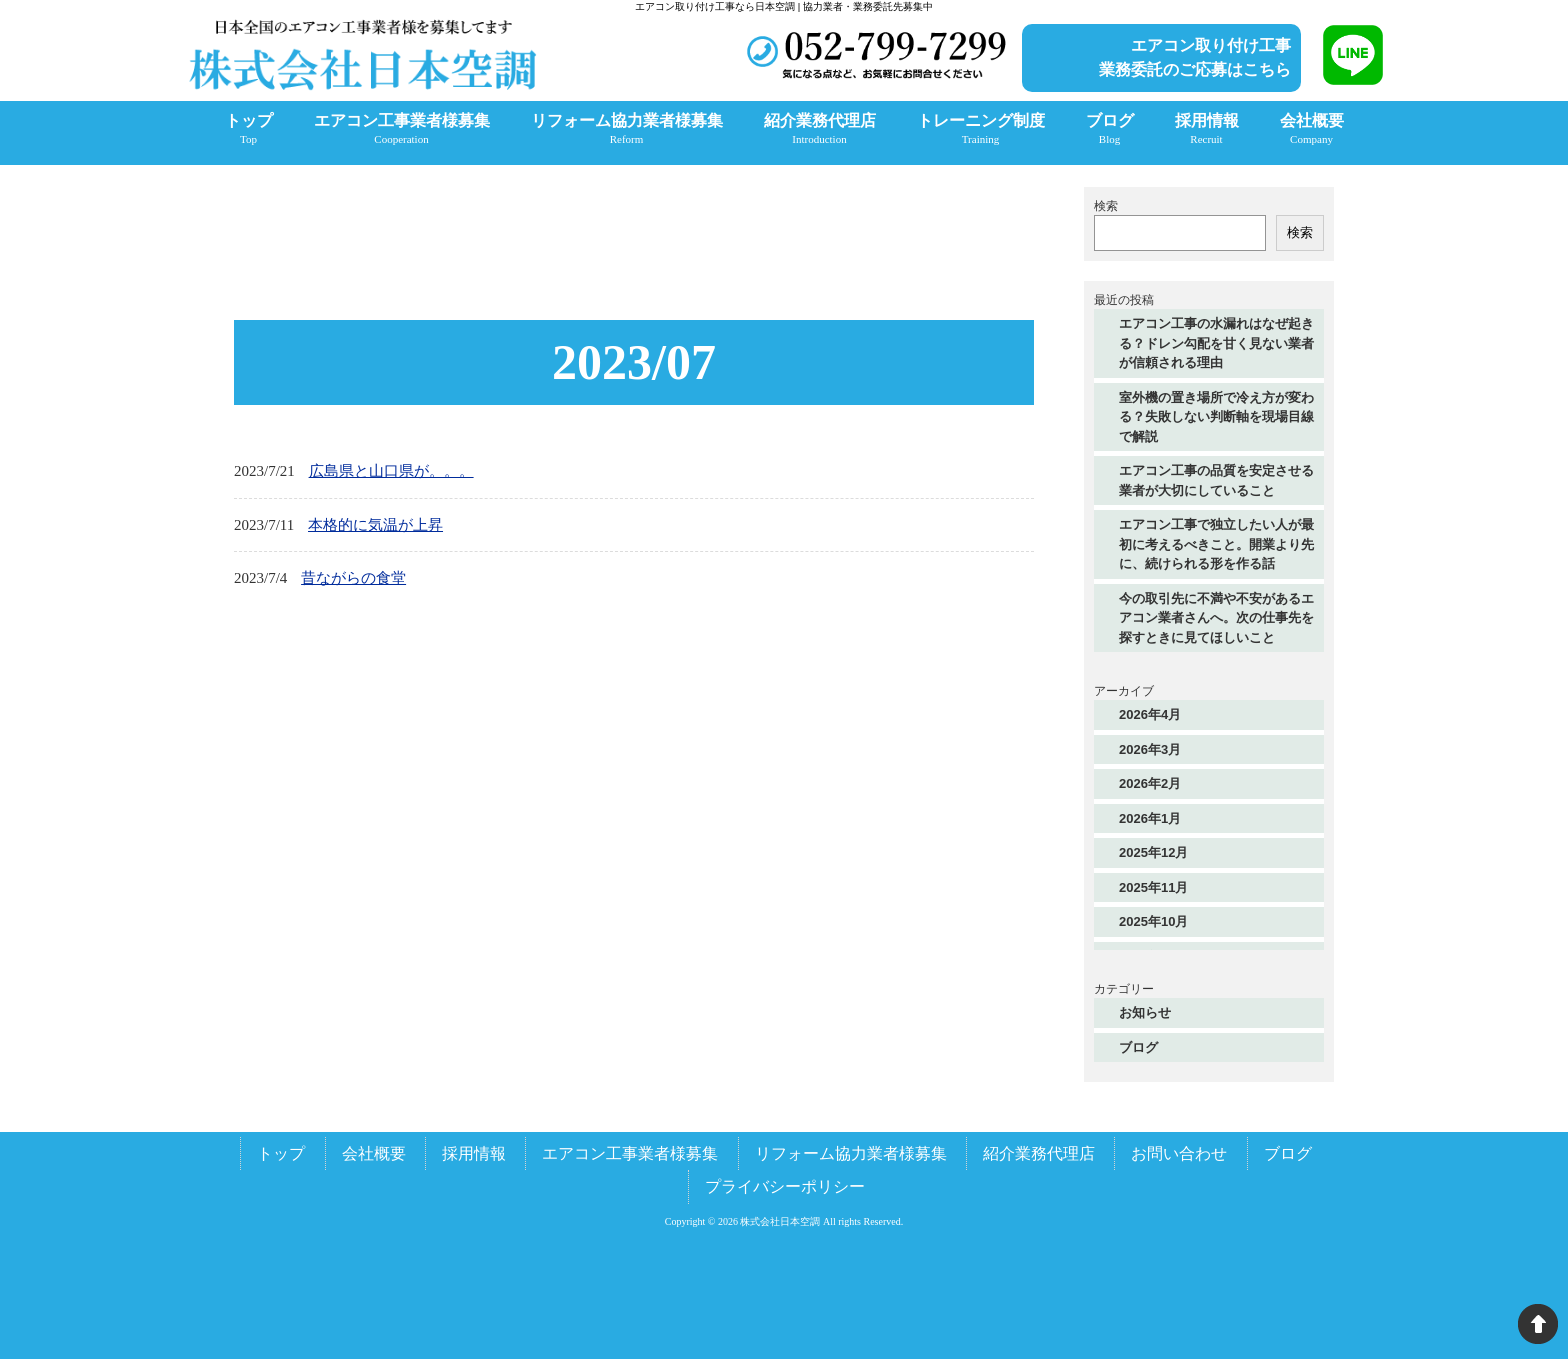 This screenshot has width=1568, height=1359. Describe the element at coordinates (1039, 1153) in the screenshot. I see `紹介業務代理店` at that location.